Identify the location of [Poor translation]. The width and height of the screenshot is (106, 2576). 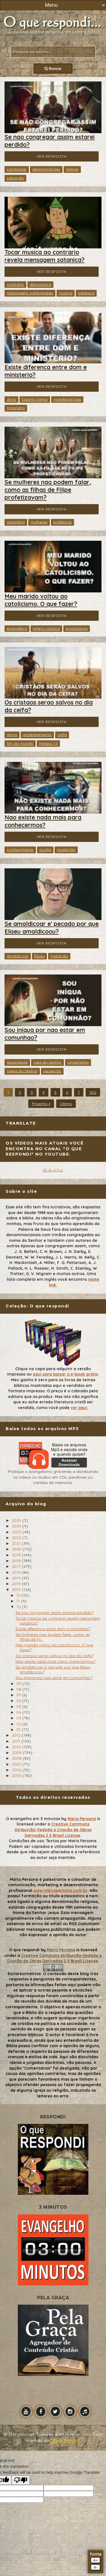
(21, 2480).